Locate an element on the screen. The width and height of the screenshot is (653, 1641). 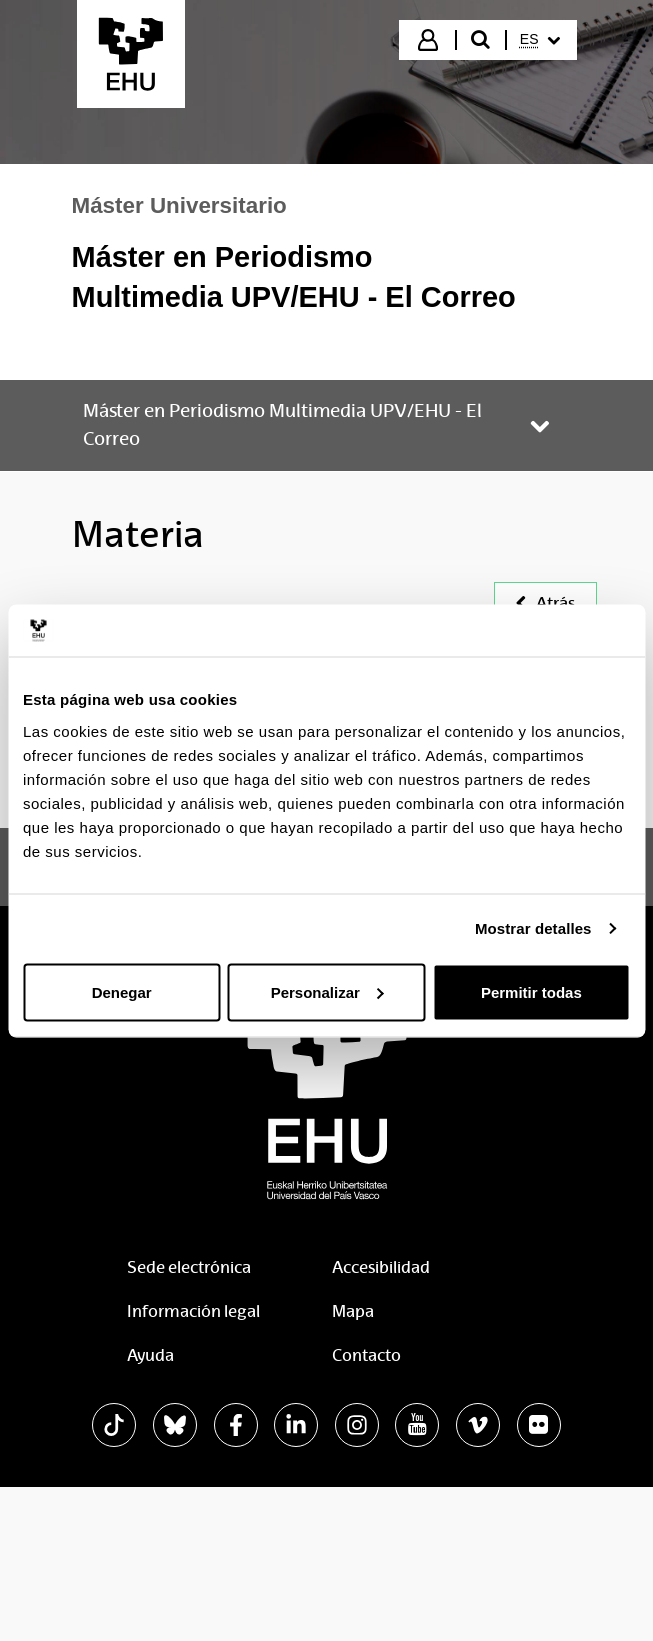
Mapa is located at coordinates (353, 1311).